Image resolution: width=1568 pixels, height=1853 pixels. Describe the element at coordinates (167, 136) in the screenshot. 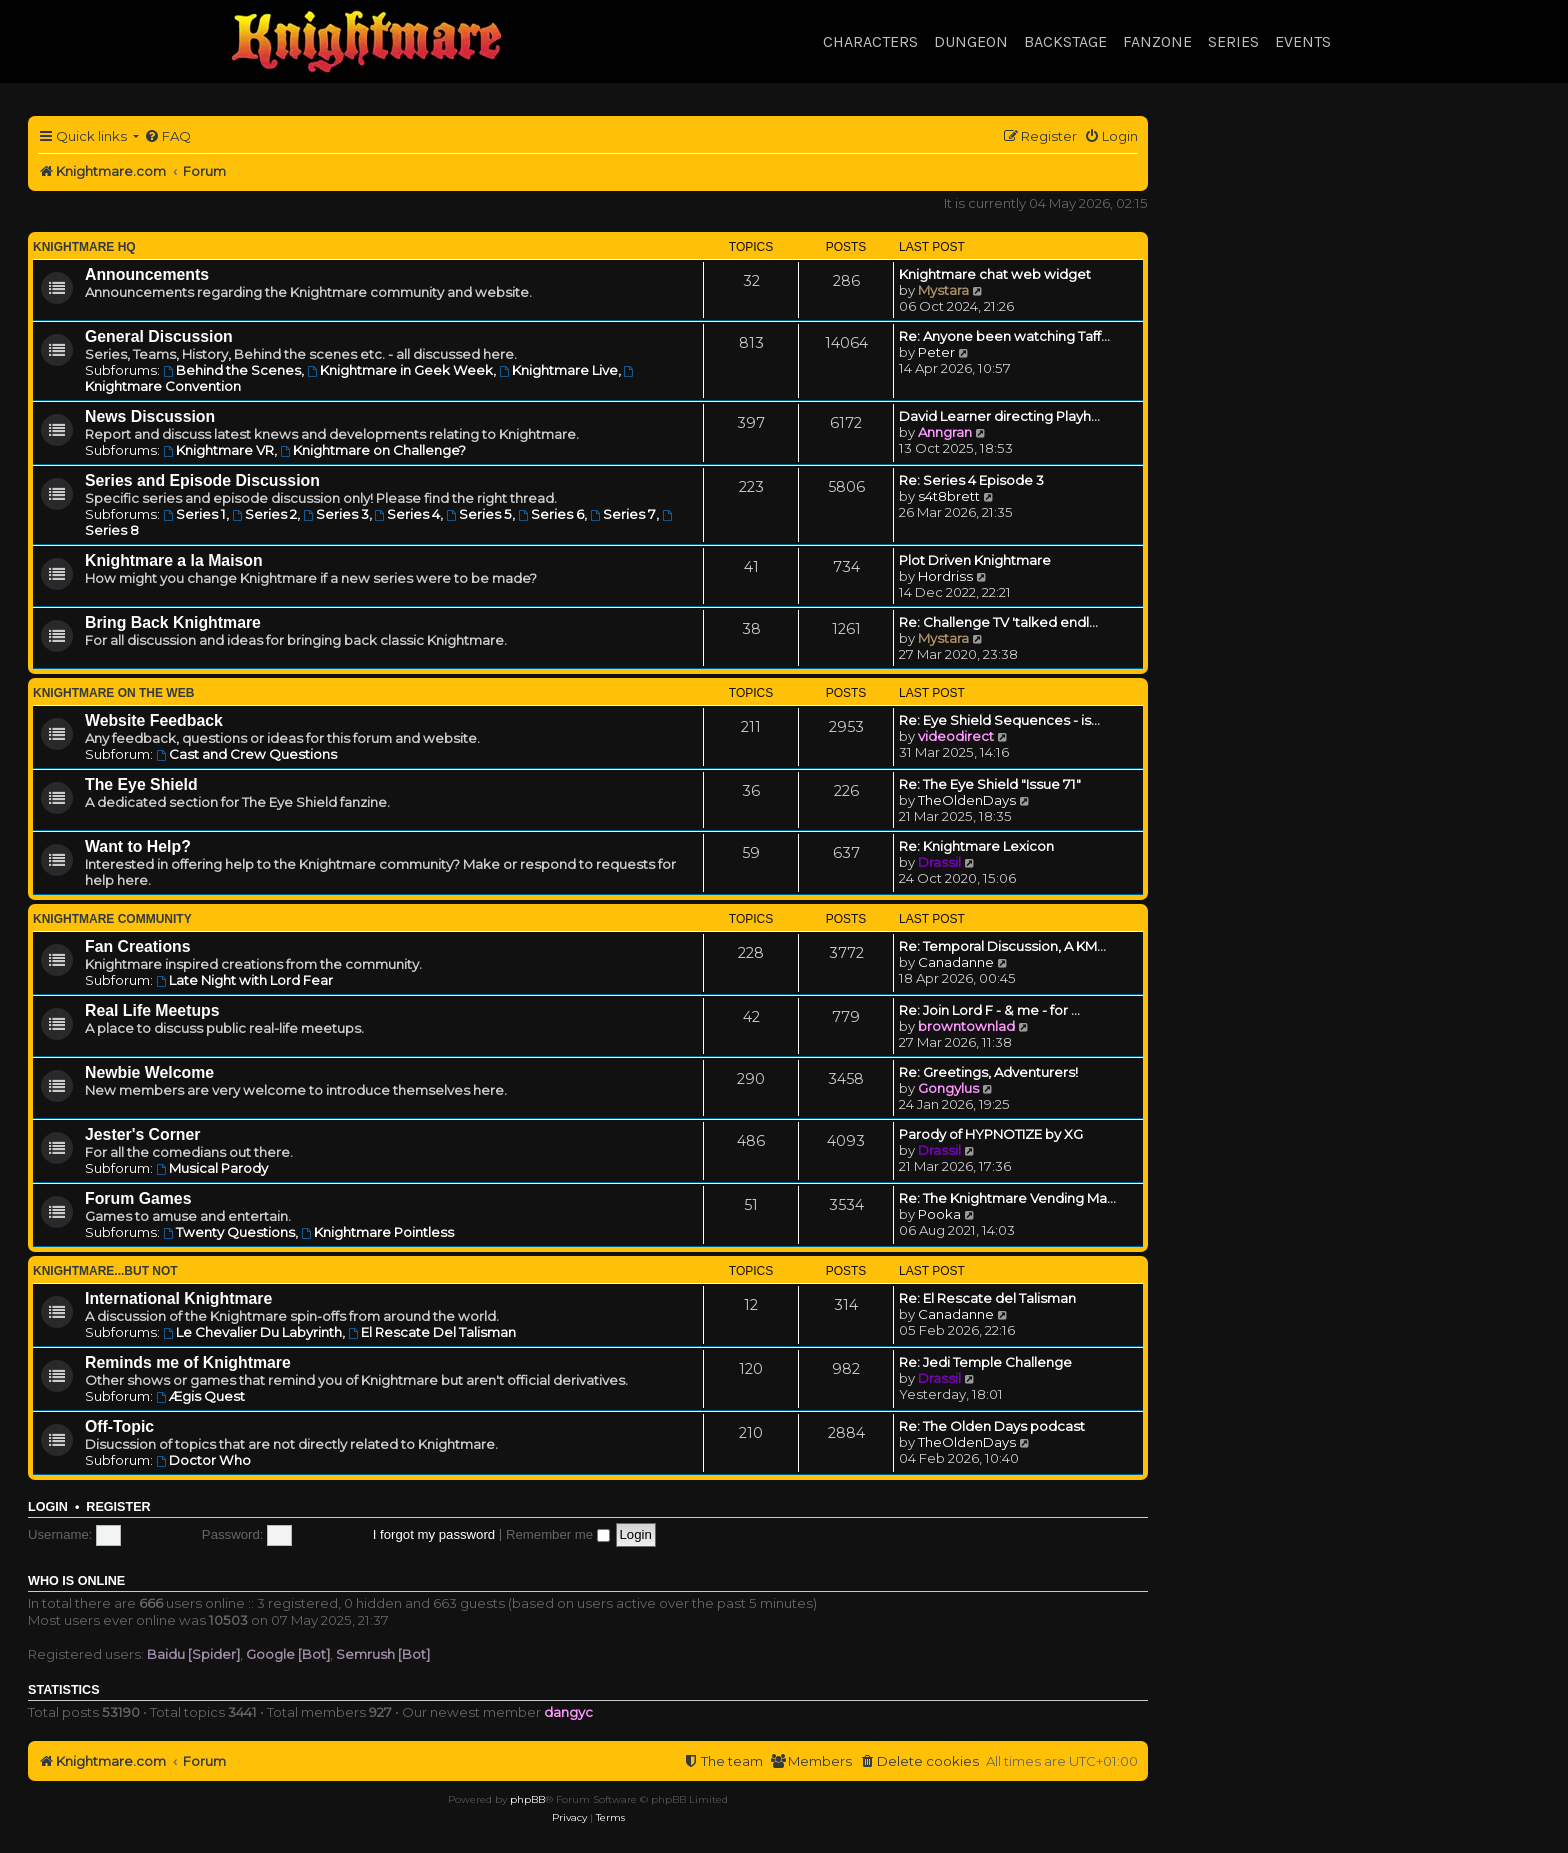

I see `[menuitem]` at that location.